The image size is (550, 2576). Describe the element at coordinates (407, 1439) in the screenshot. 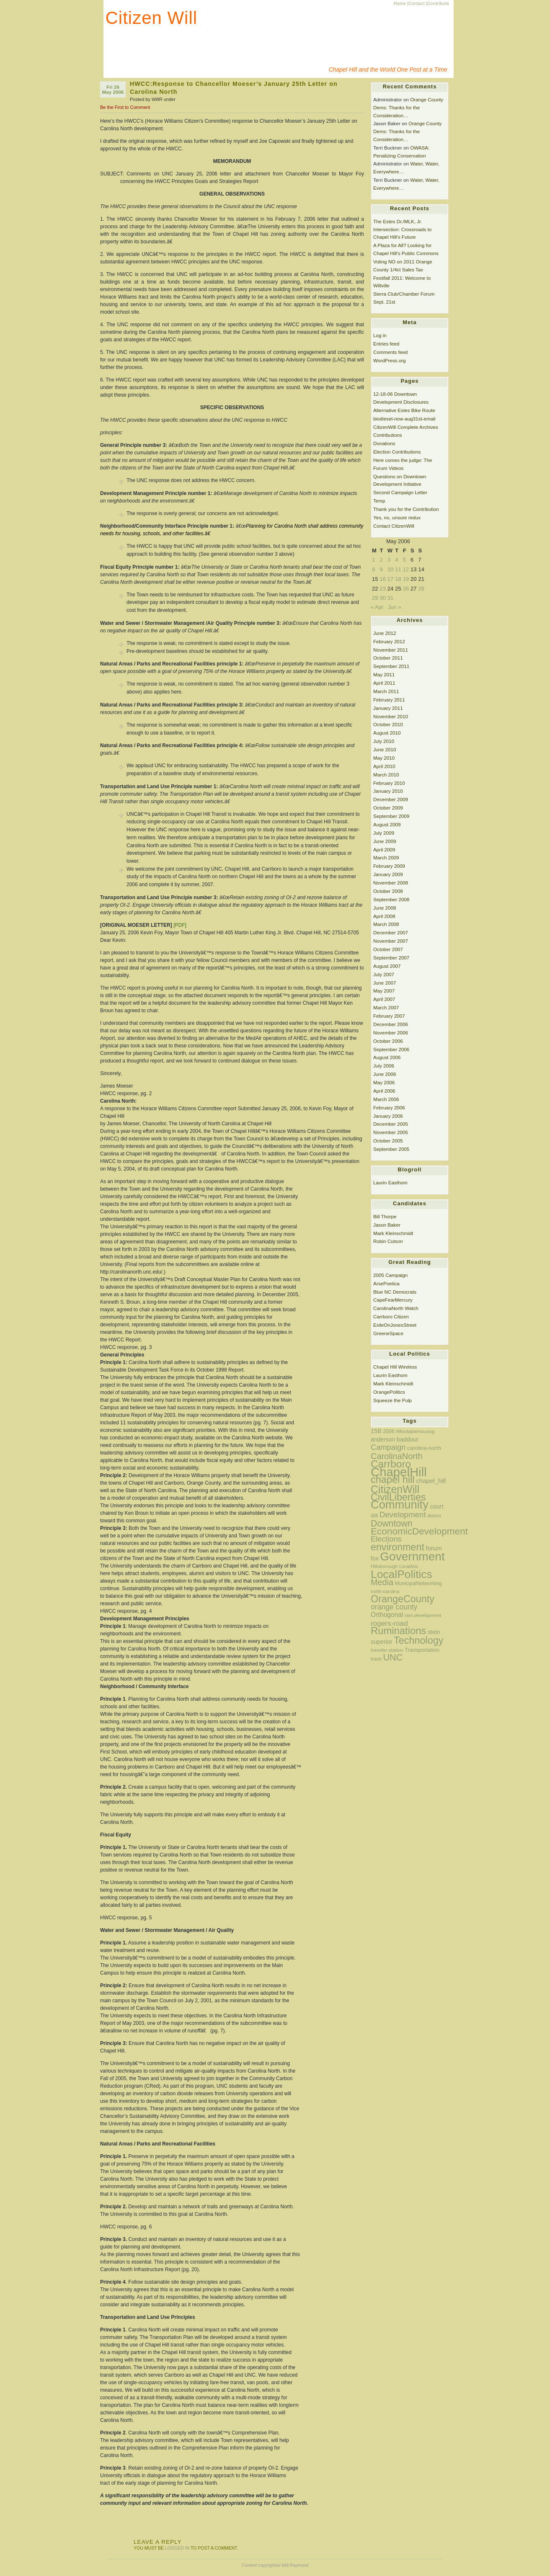

I see `baddour [baddour (19 items)]` at that location.